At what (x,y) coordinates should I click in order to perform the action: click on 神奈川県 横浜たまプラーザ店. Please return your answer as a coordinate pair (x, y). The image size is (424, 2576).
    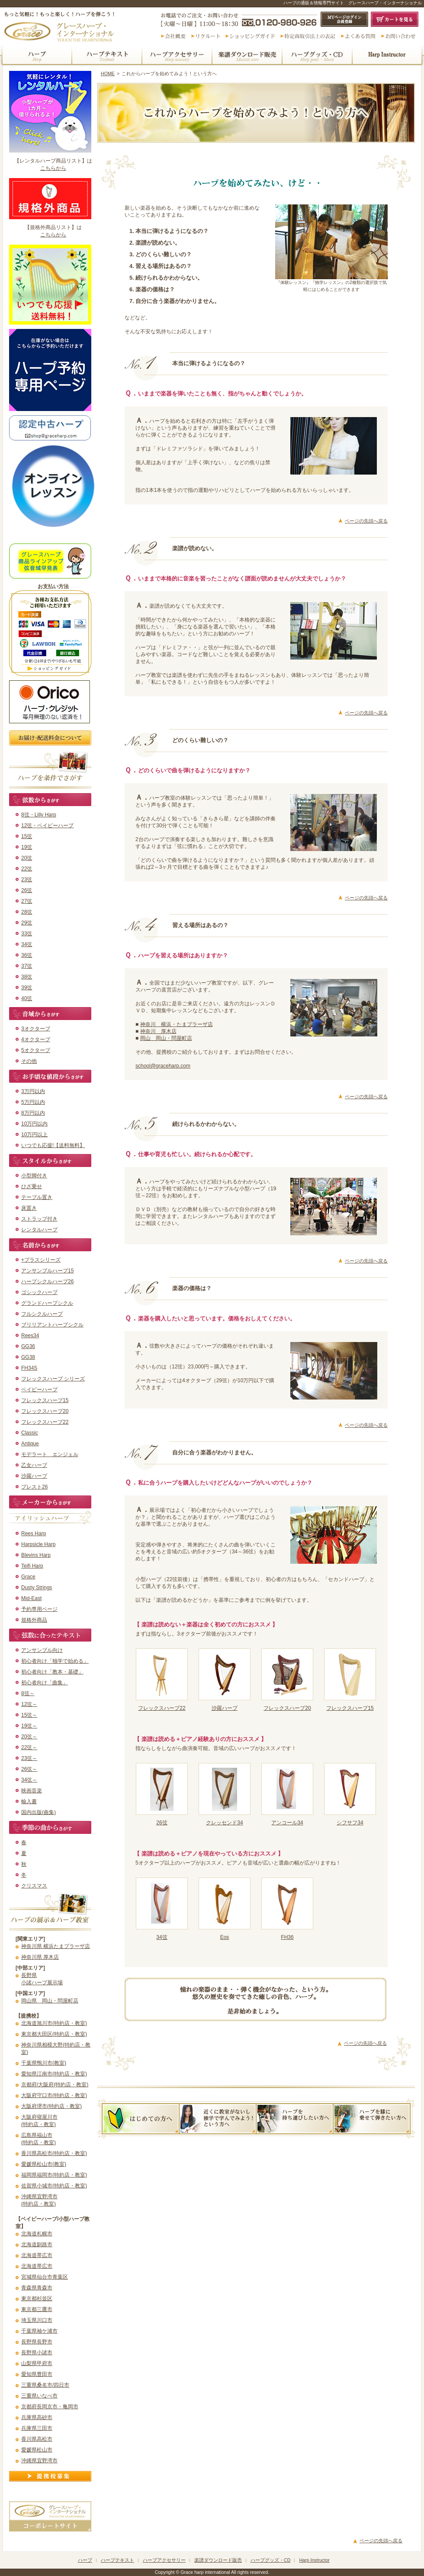
    Looking at the image, I should click on (55, 1946).